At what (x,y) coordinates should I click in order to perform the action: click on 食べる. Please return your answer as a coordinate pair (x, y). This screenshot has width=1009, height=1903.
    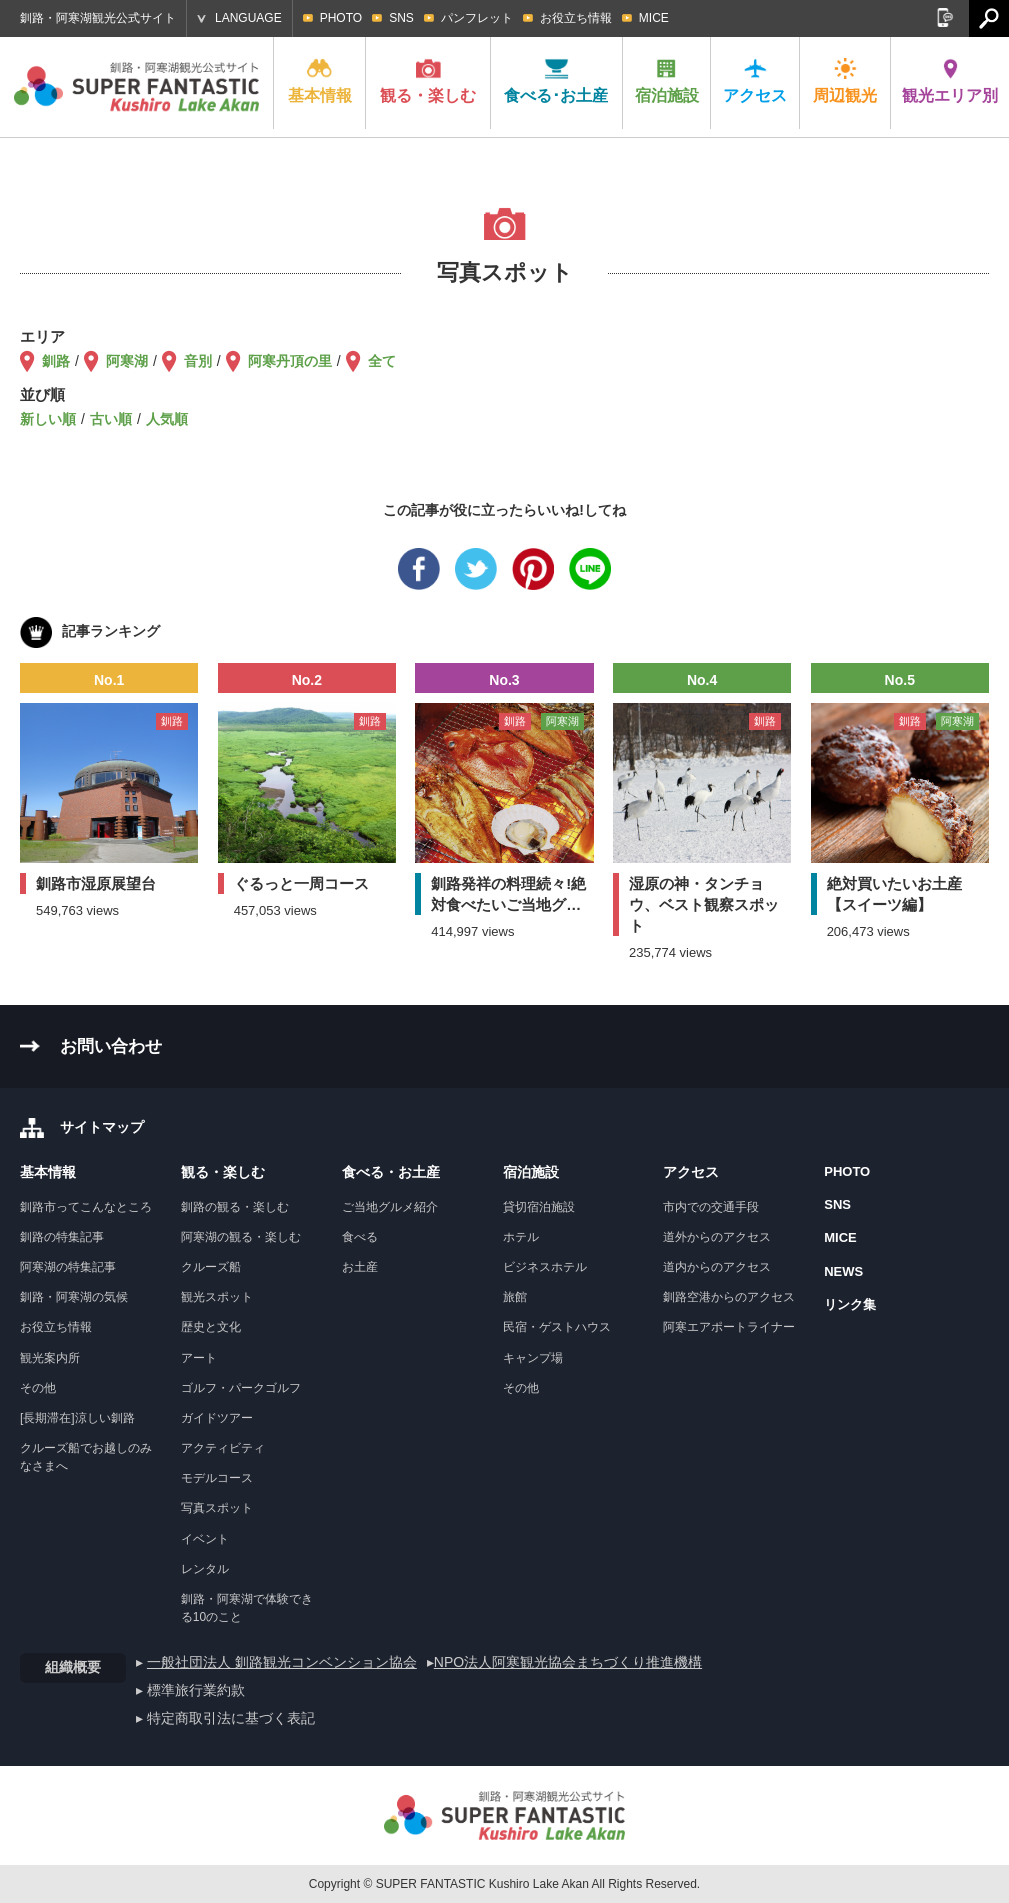
    Looking at the image, I should click on (360, 1237).